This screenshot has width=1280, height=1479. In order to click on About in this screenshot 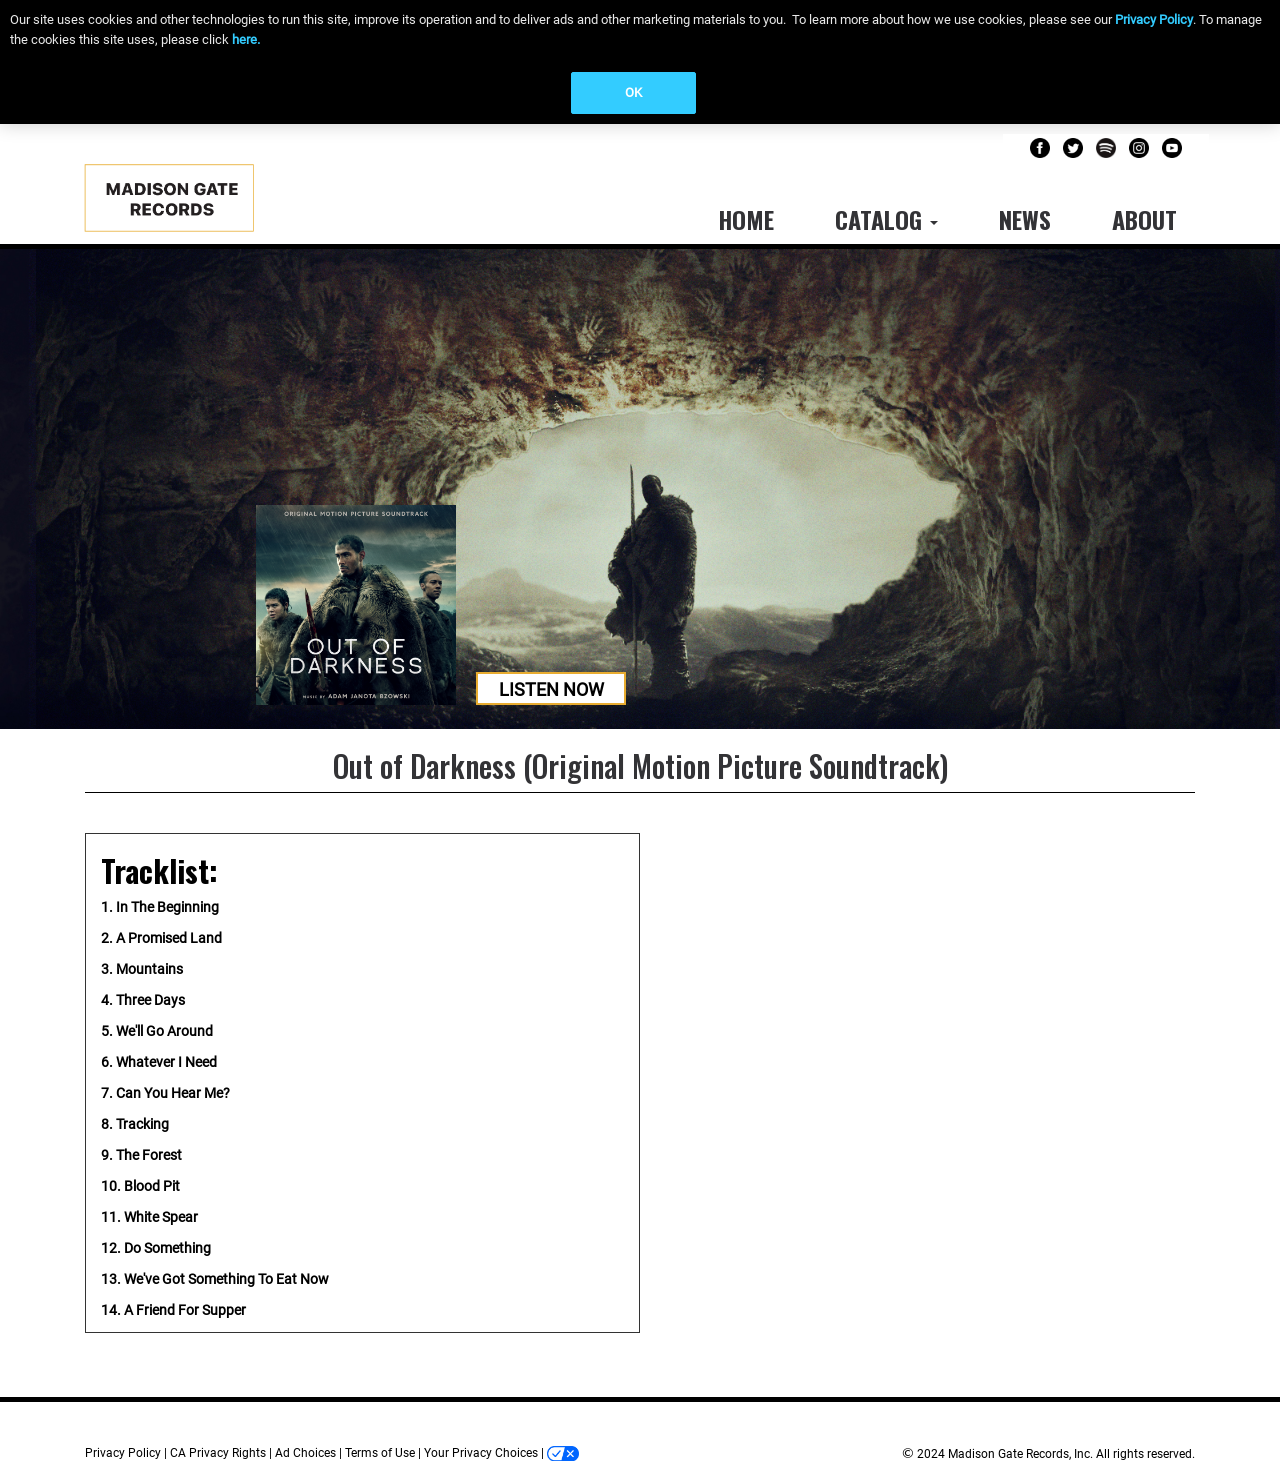, I will do `click(1144, 219)`.